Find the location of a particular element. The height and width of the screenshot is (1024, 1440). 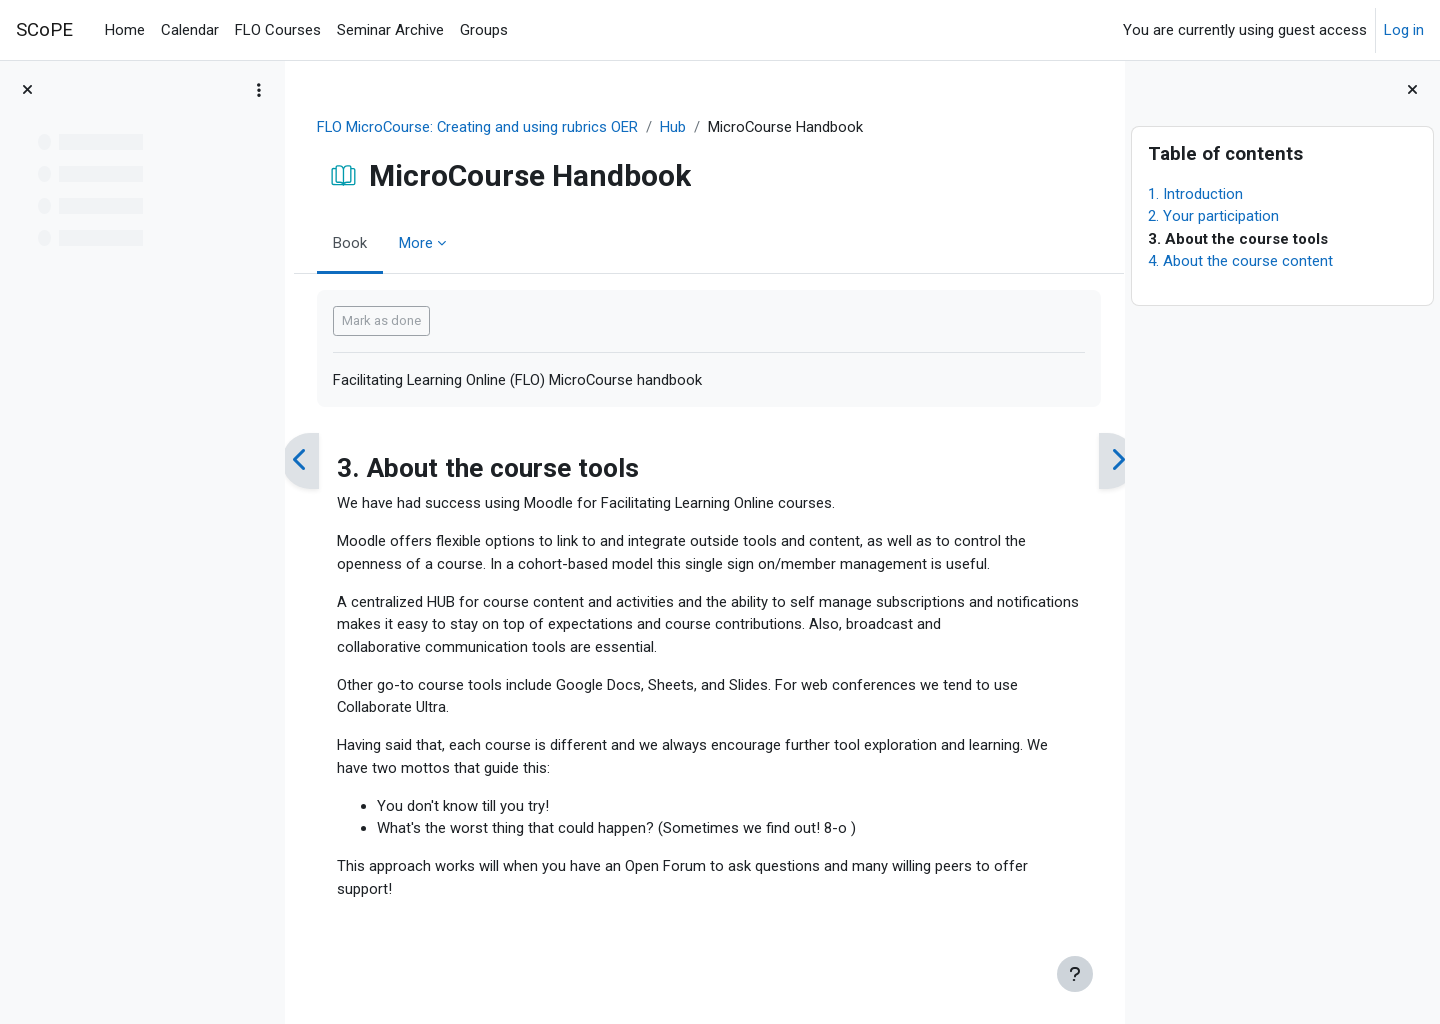

Seminar Archive [menuitem] is located at coordinates (390, 30).